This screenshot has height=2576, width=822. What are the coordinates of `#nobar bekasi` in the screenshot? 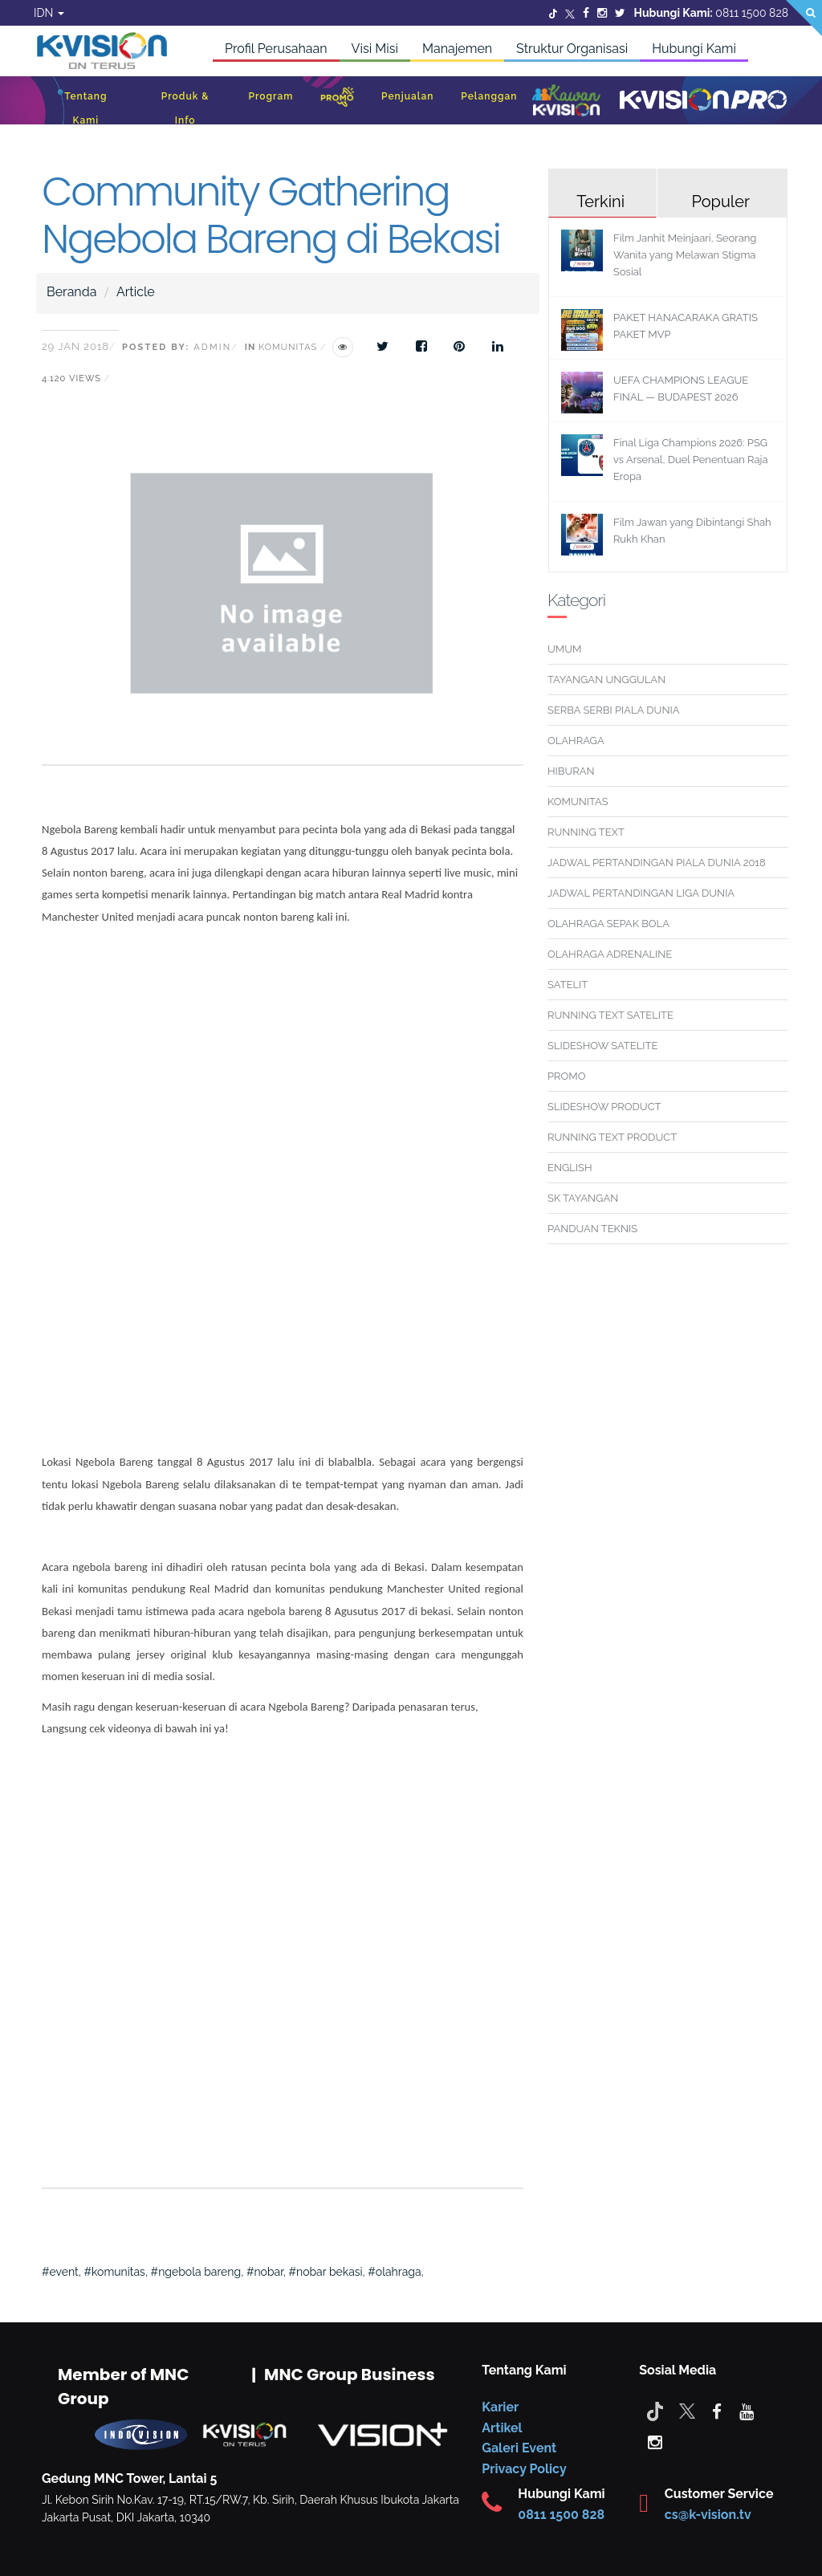 It's located at (325, 2271).